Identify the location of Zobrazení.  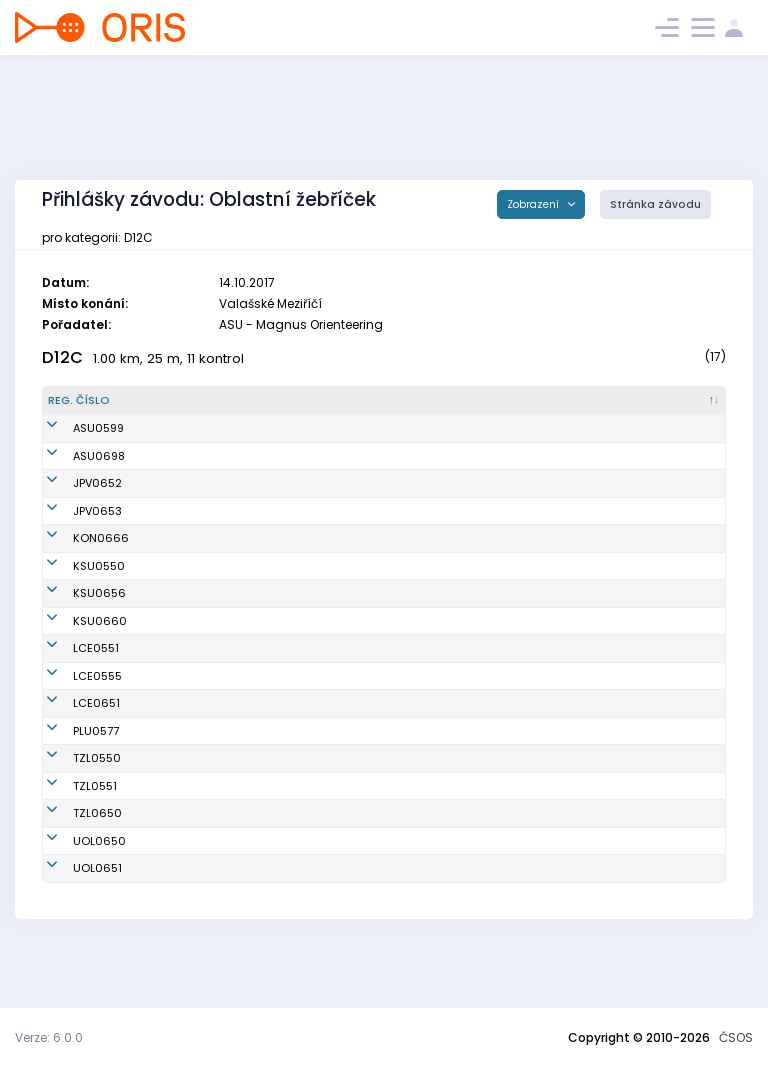
(534, 204).